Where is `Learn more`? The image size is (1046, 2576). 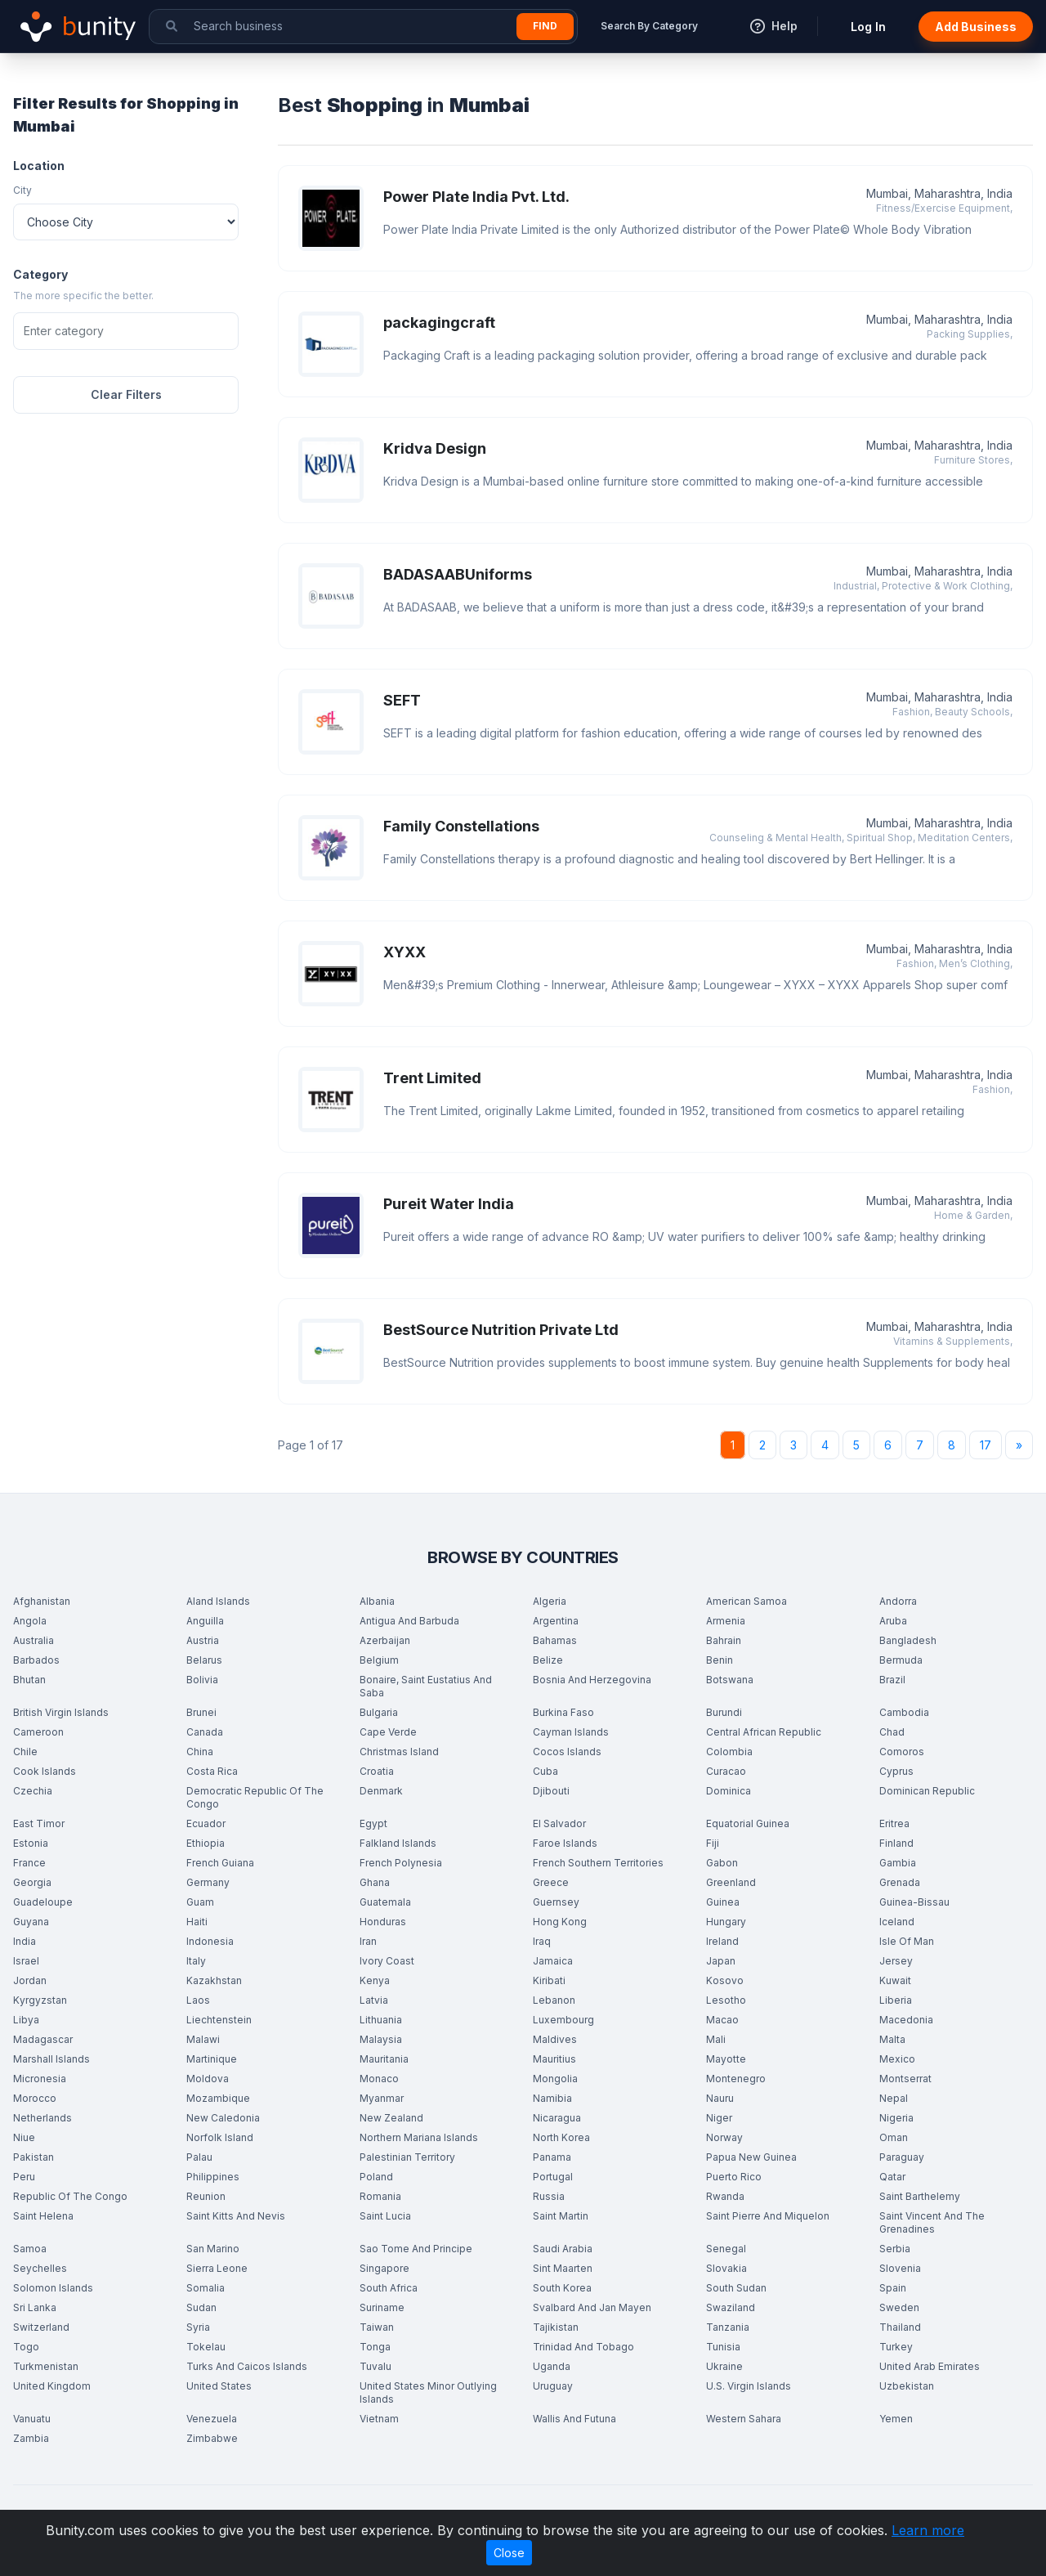 Learn more is located at coordinates (928, 2530).